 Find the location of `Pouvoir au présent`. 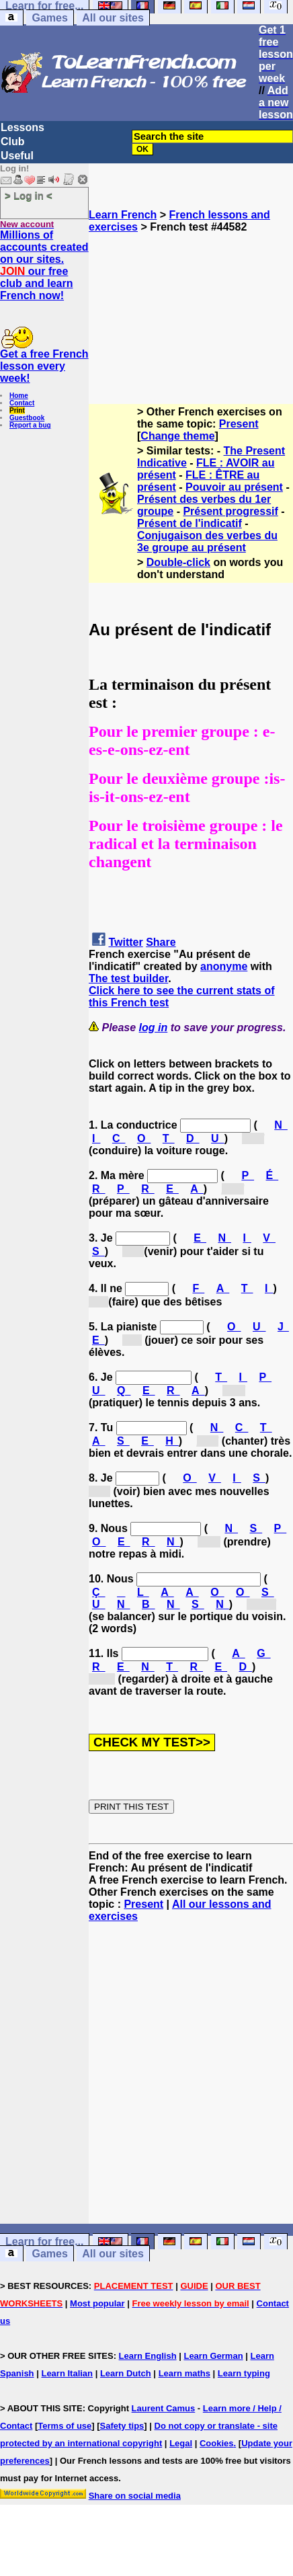

Pouvoir au présent is located at coordinates (234, 487).